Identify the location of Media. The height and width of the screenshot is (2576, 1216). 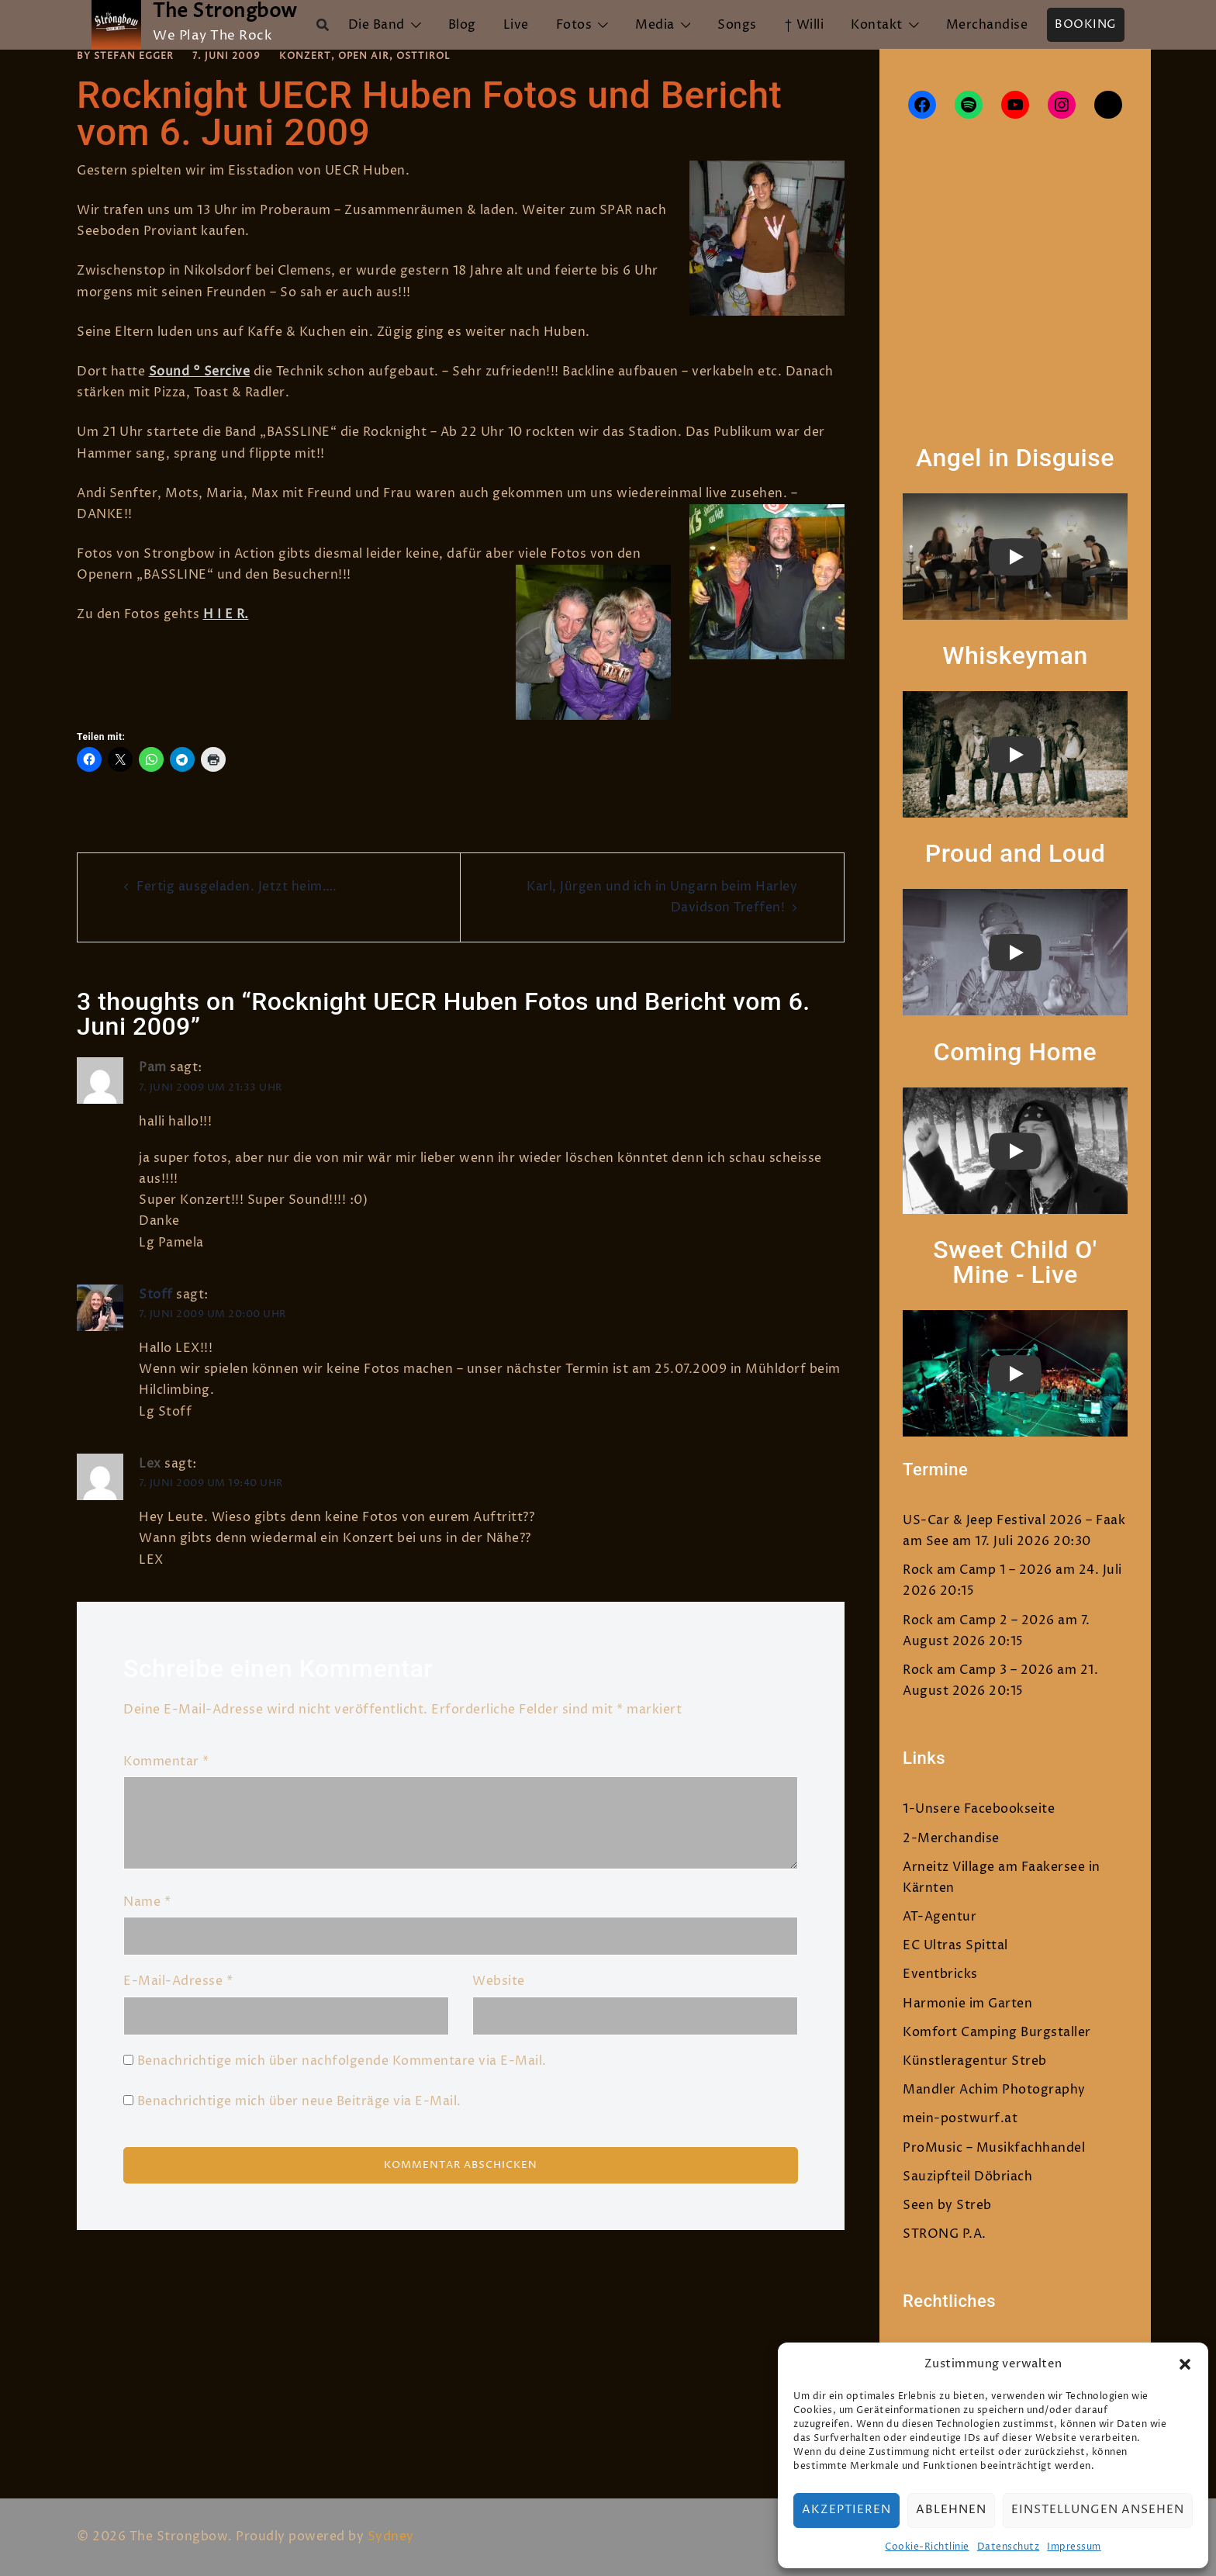
(655, 24).